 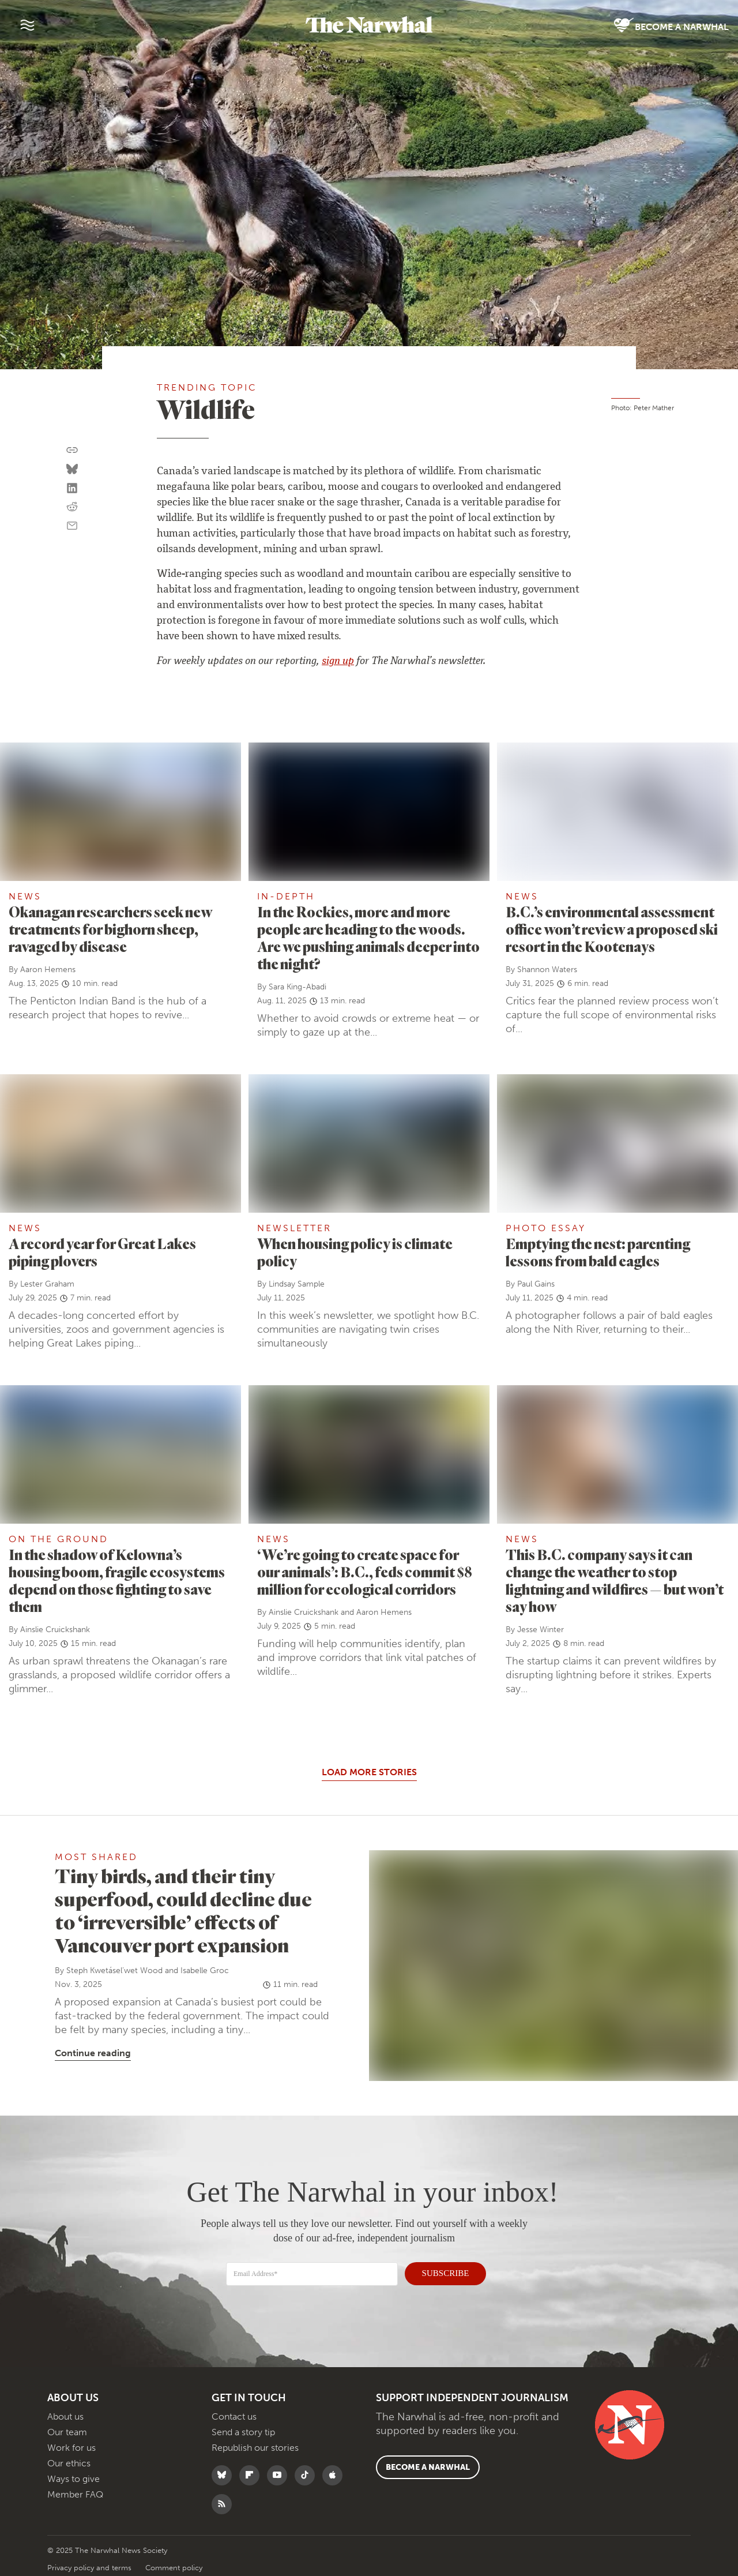 What do you see at coordinates (114, 1970) in the screenshot?
I see `Steph Kwetásel’wet Wood` at bounding box center [114, 1970].